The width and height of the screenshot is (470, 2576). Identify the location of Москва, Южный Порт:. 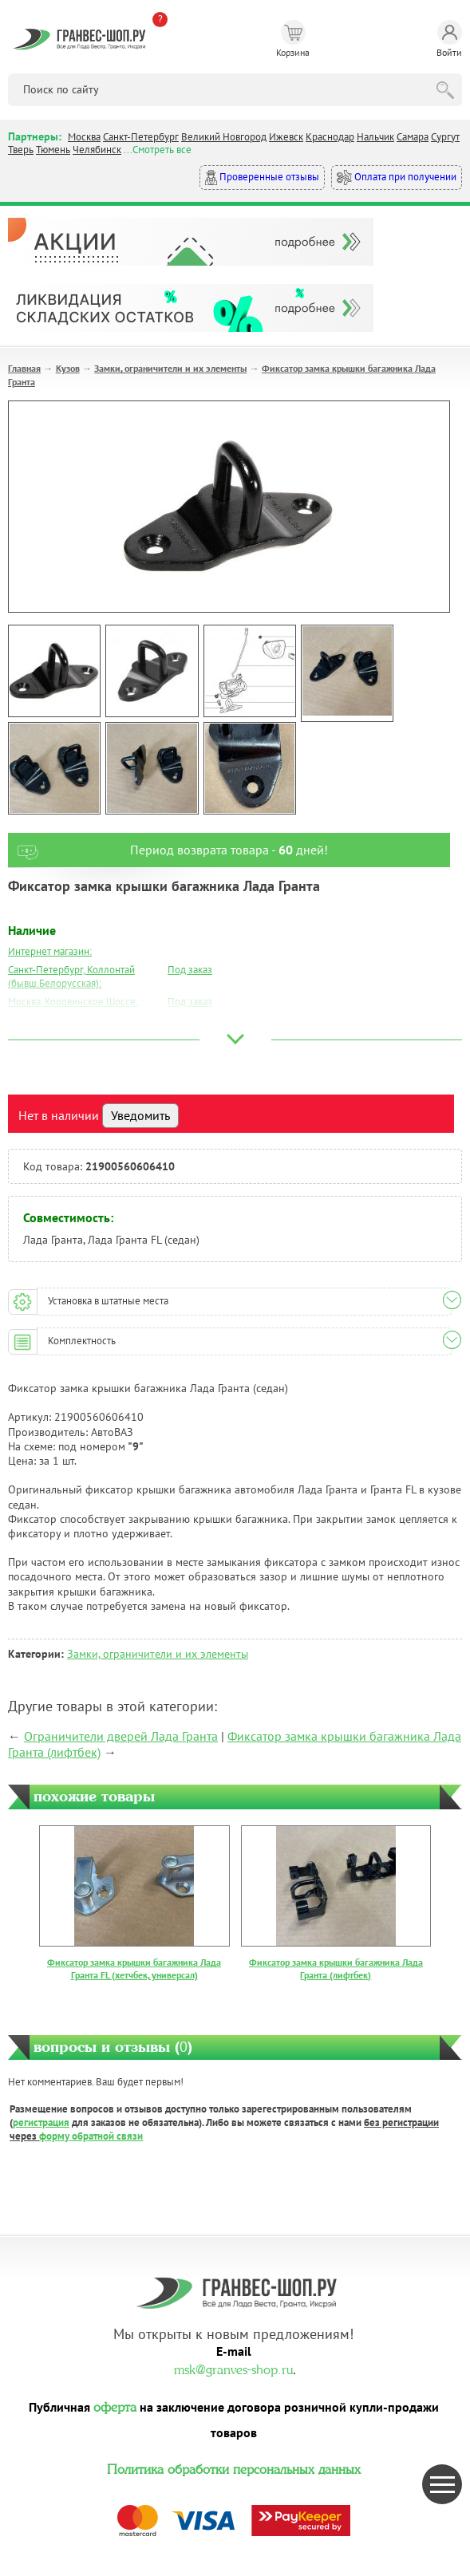
(57, 1020).